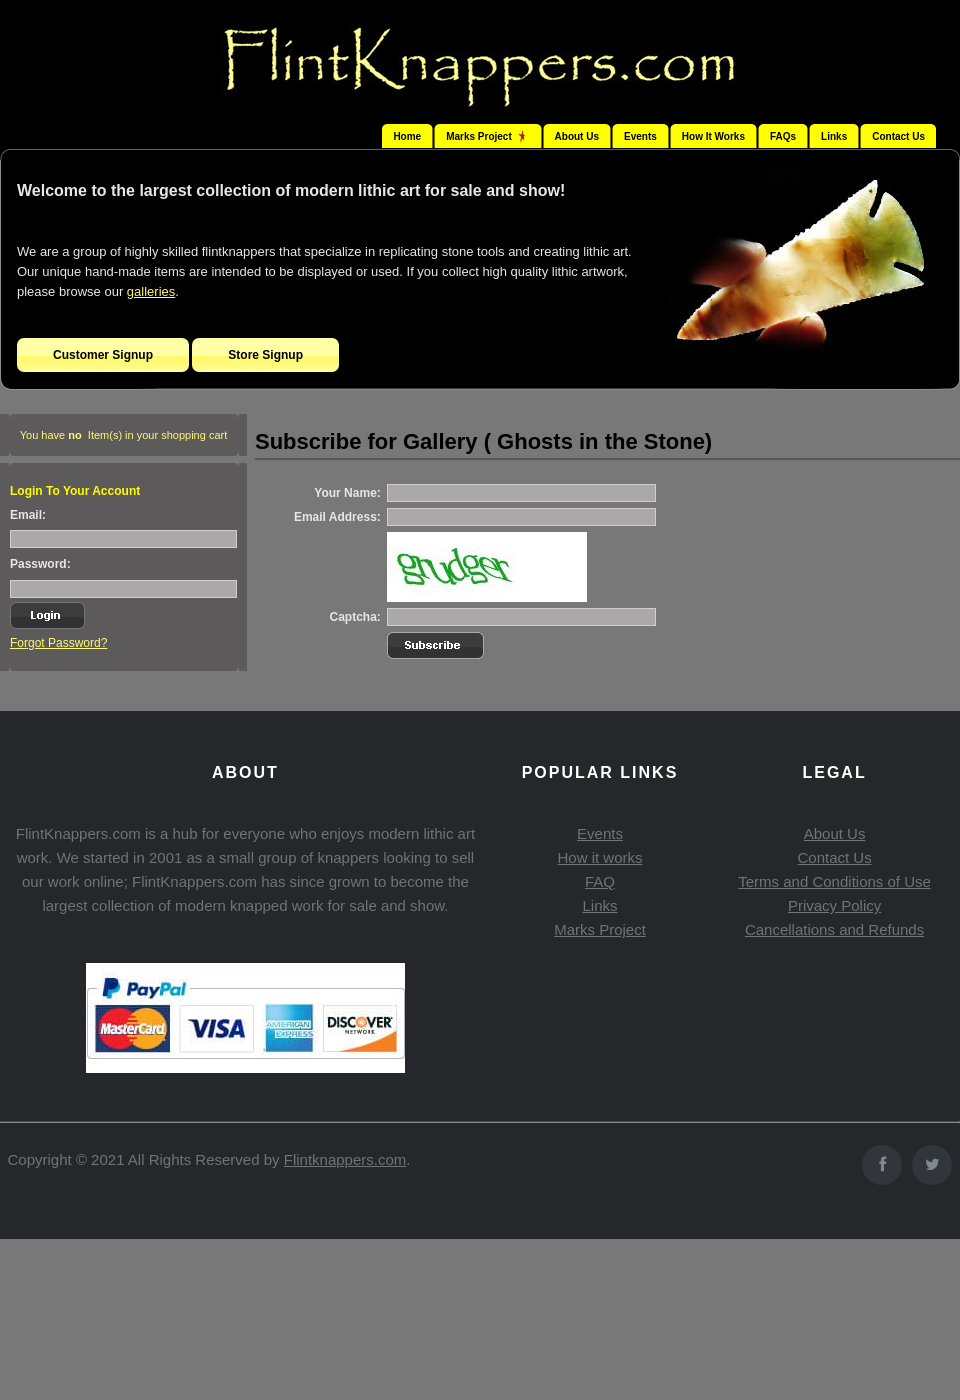 This screenshot has height=1400, width=960. Describe the element at coordinates (124, 435) in the screenshot. I see `You have Item(s) in your shopping cart` at that location.